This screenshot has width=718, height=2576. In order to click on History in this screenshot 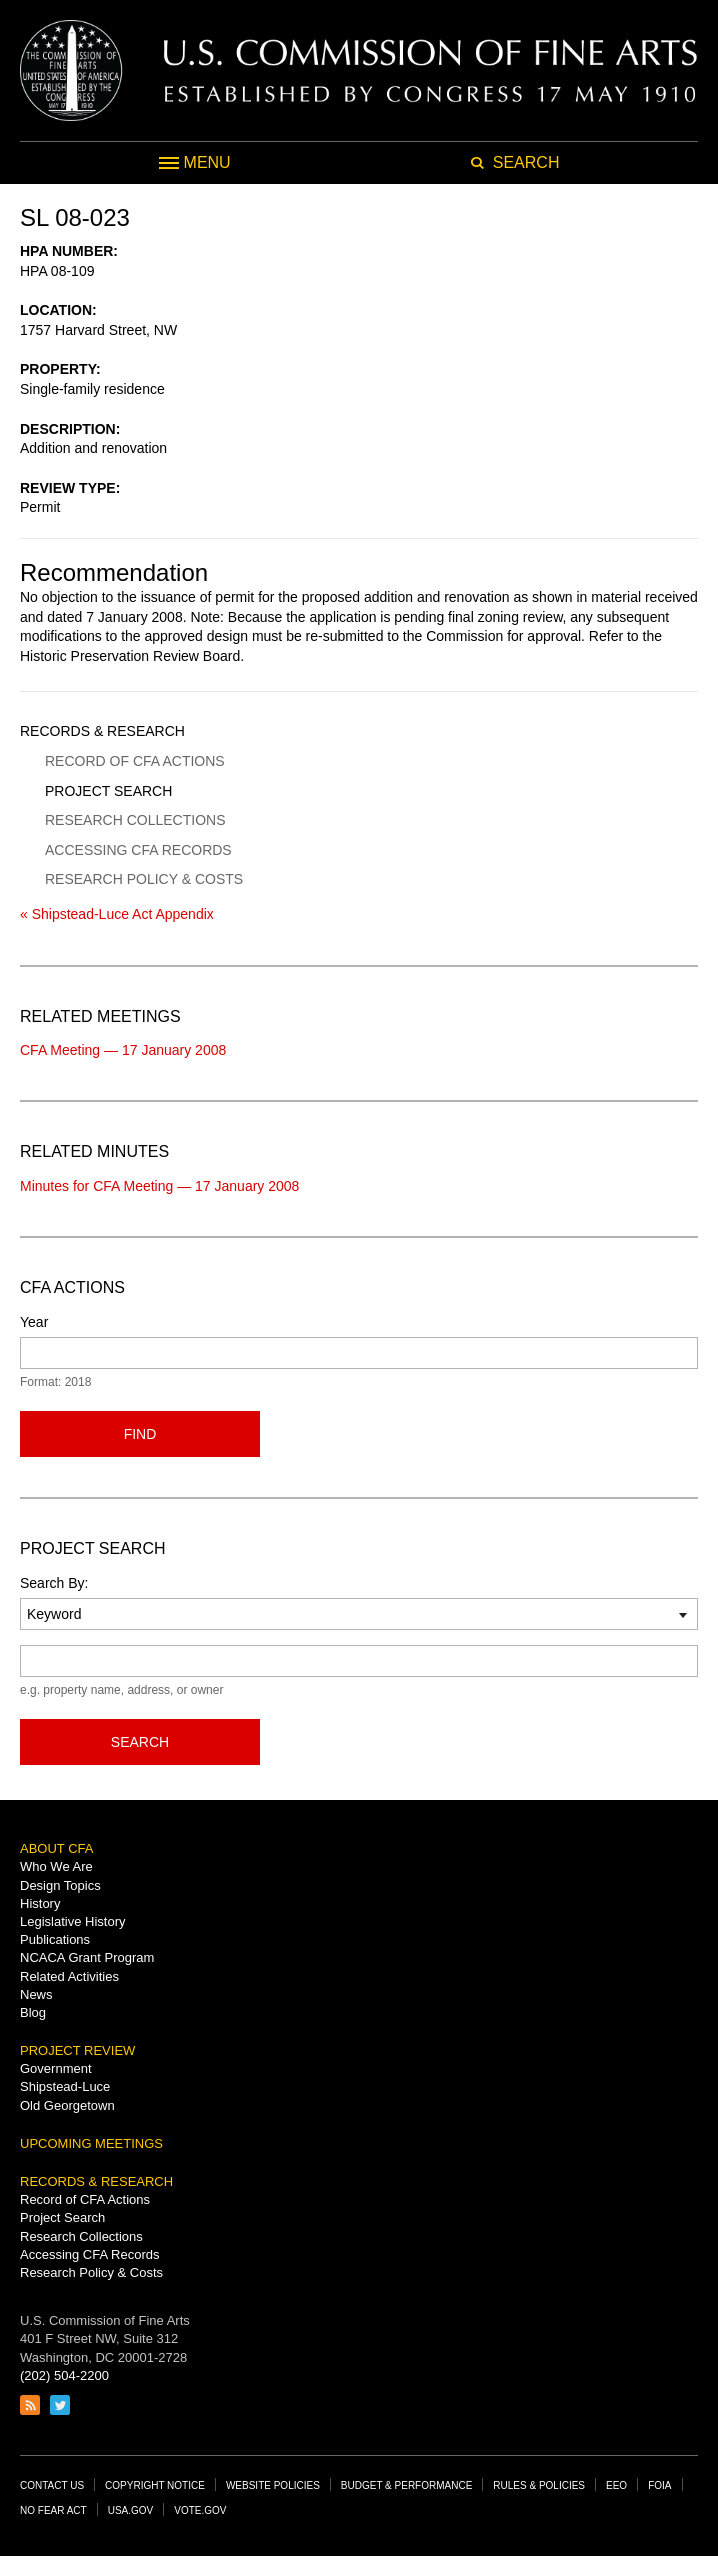, I will do `click(40, 1903)`.